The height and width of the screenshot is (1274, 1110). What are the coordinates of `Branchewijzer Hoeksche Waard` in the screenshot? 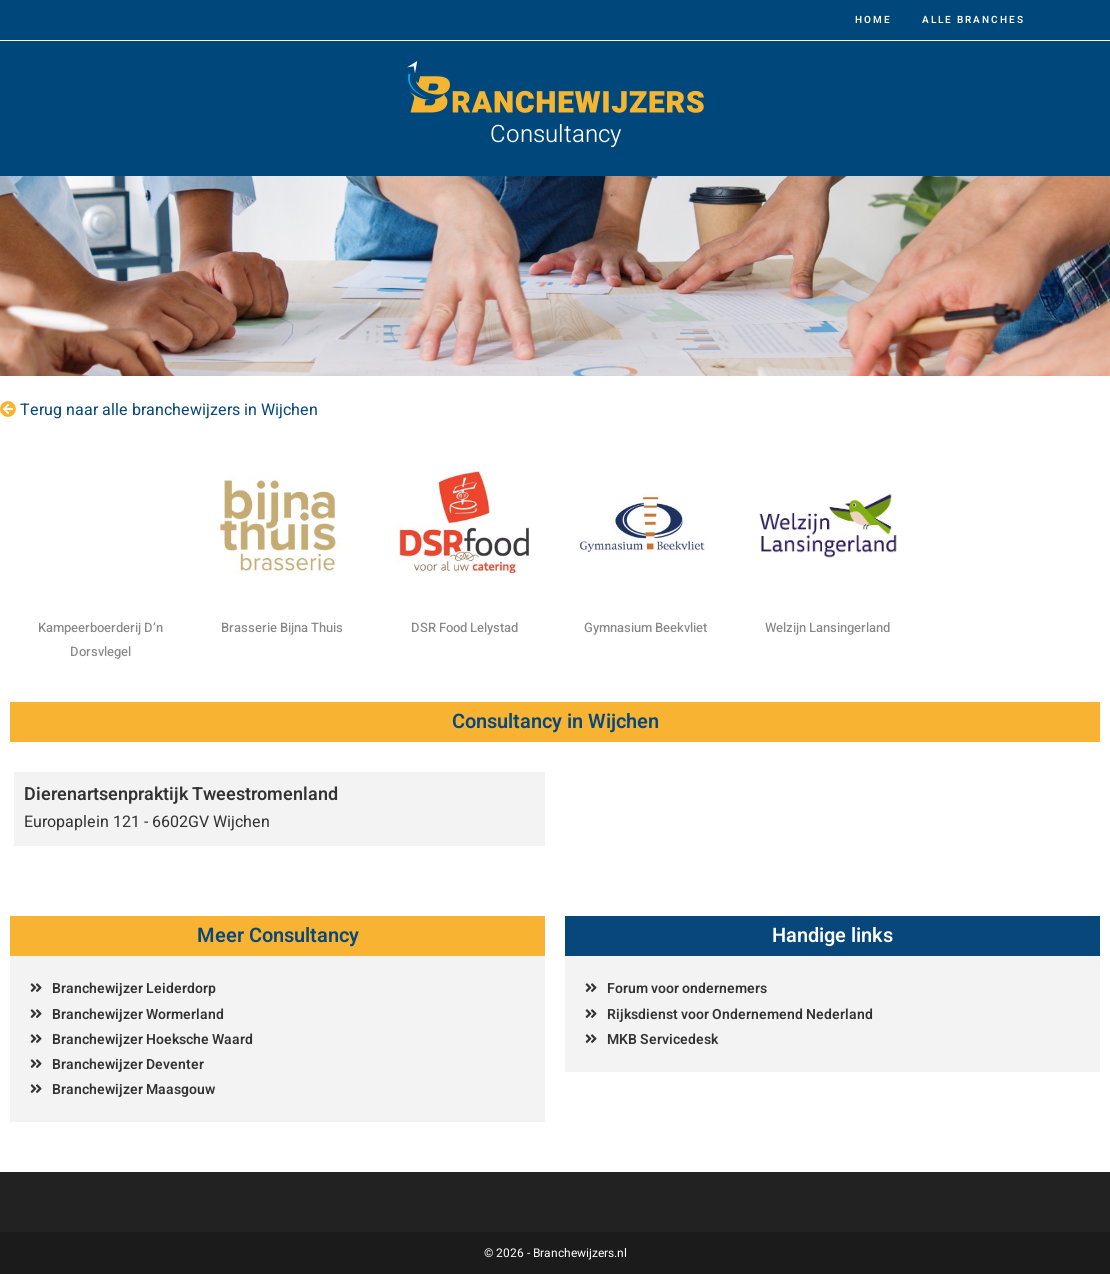 It's located at (152, 1039).